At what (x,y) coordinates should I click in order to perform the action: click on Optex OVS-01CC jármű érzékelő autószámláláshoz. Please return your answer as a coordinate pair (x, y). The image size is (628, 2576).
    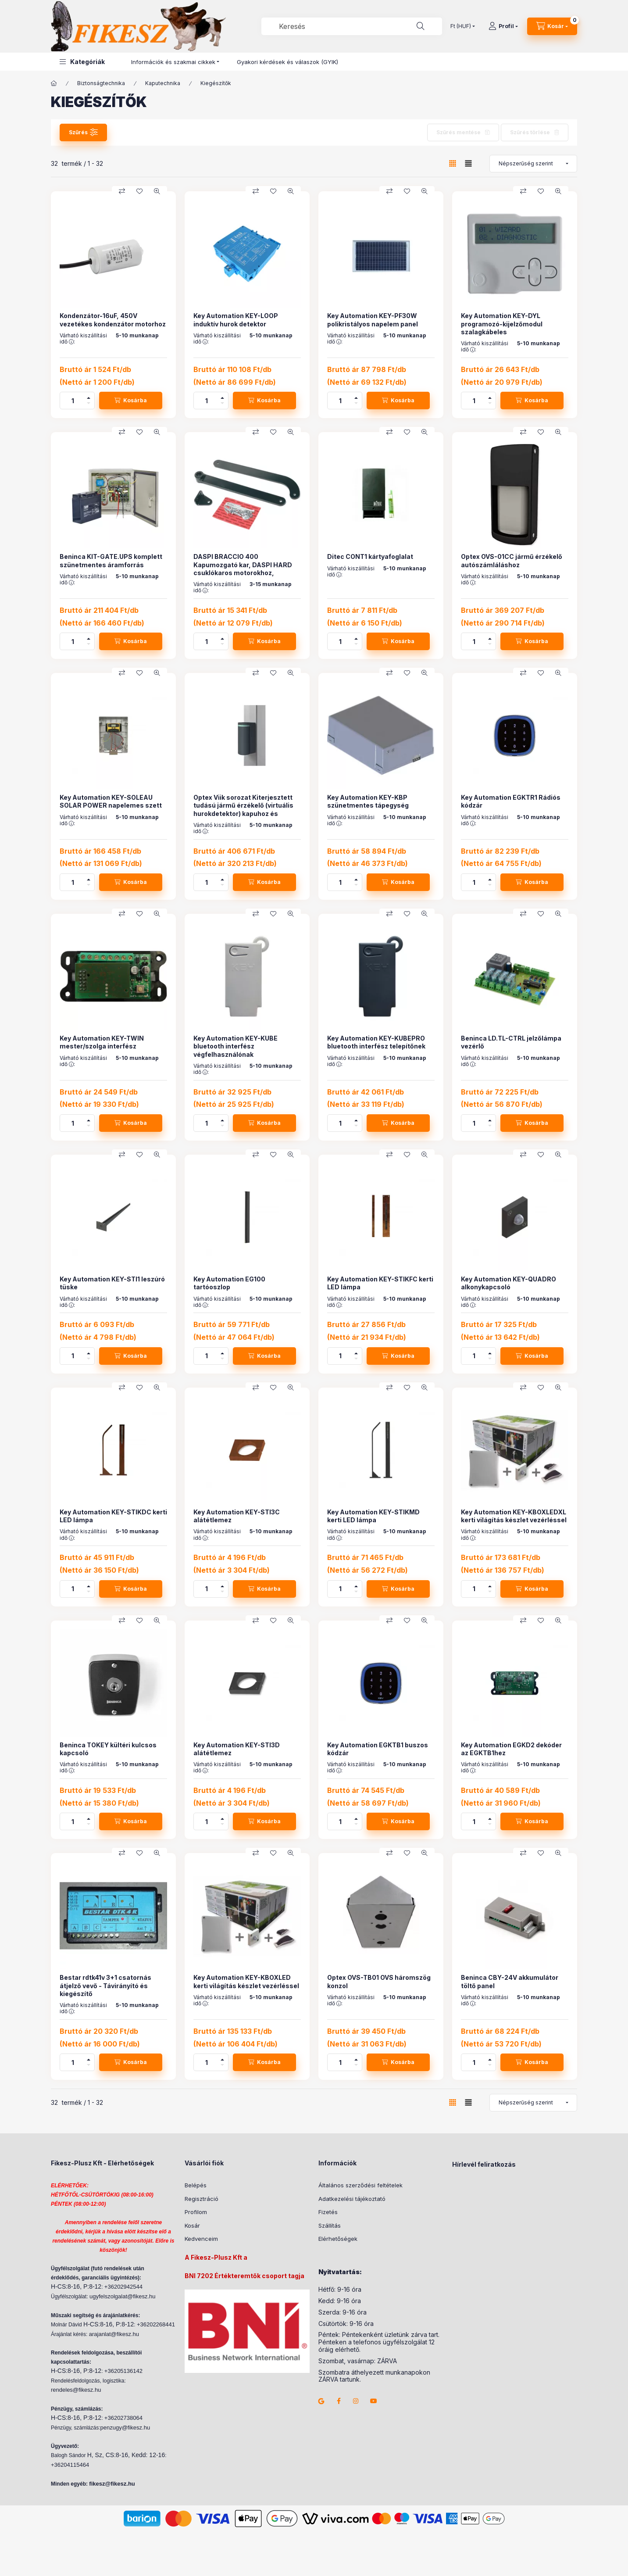
    Looking at the image, I should click on (511, 560).